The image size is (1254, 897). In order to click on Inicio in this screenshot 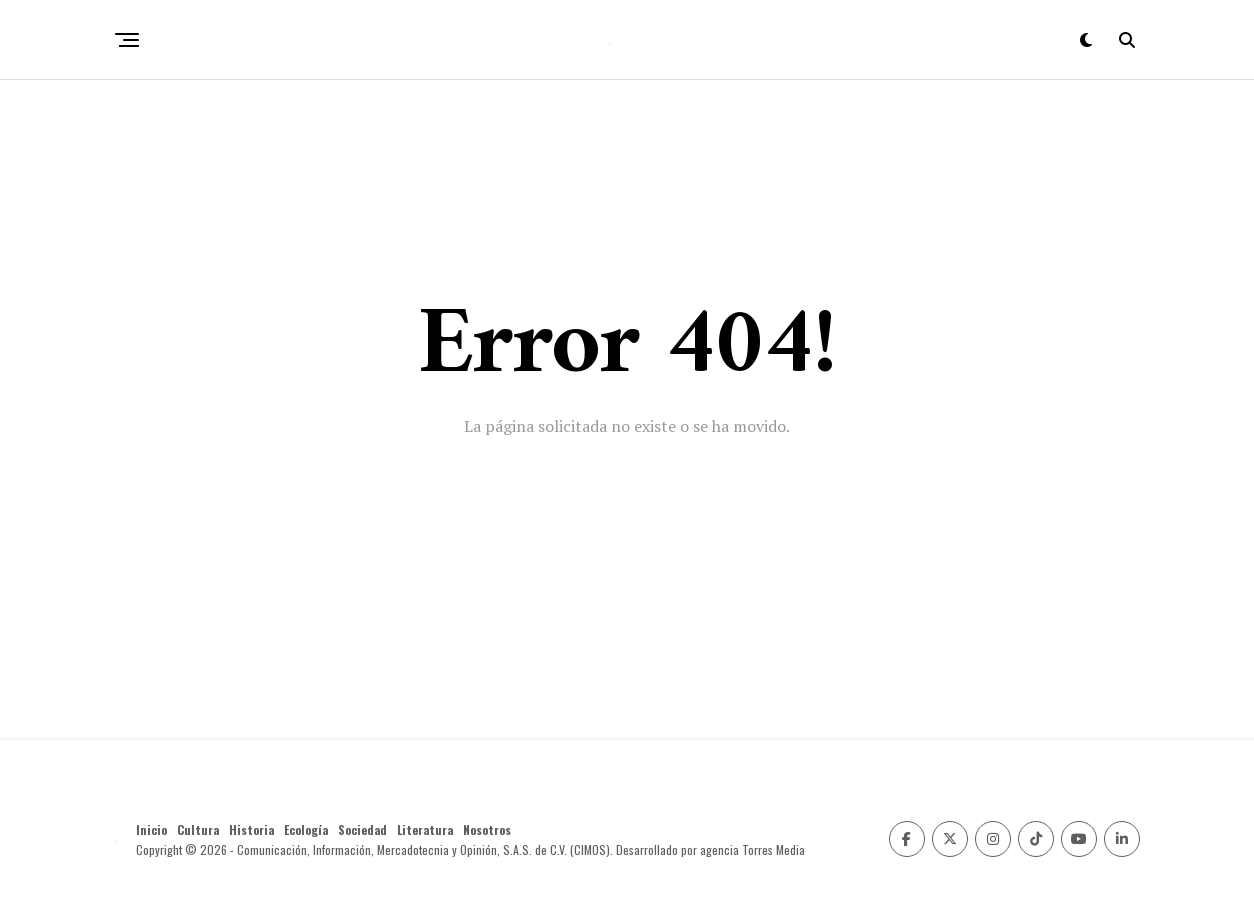, I will do `click(151, 829)`.